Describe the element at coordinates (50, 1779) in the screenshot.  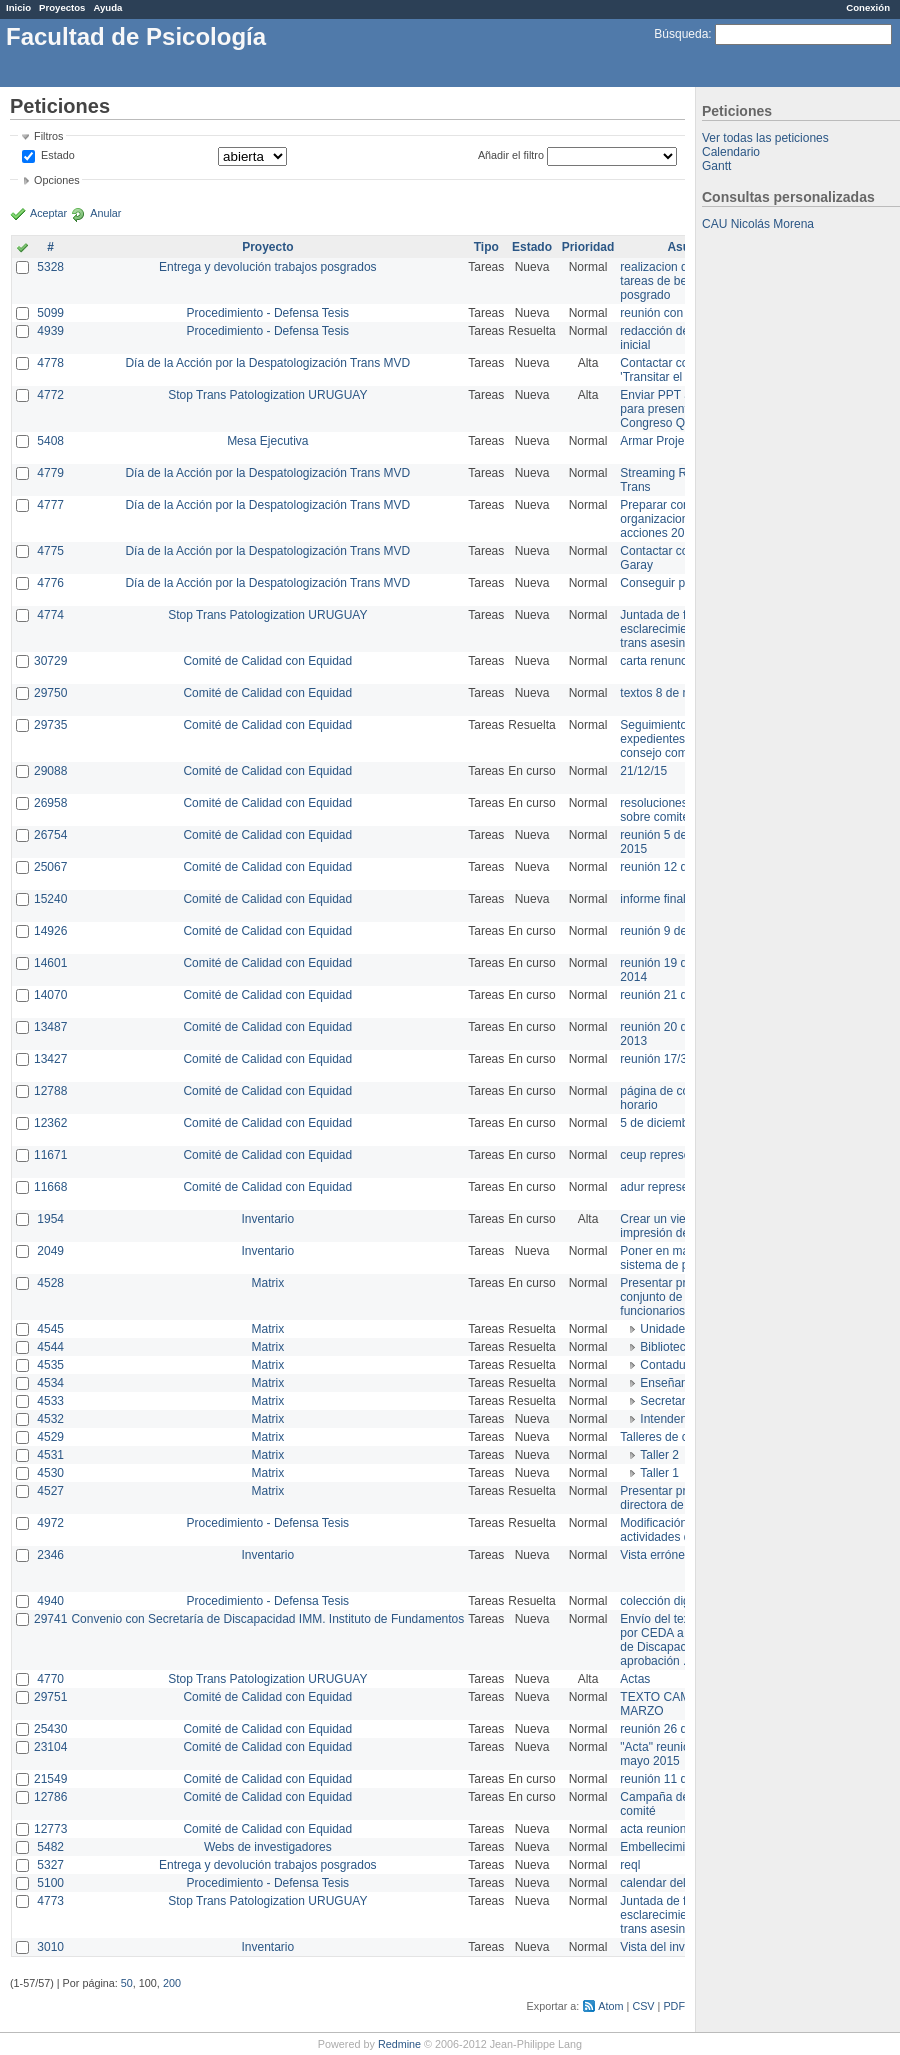
I see `21549` at that location.